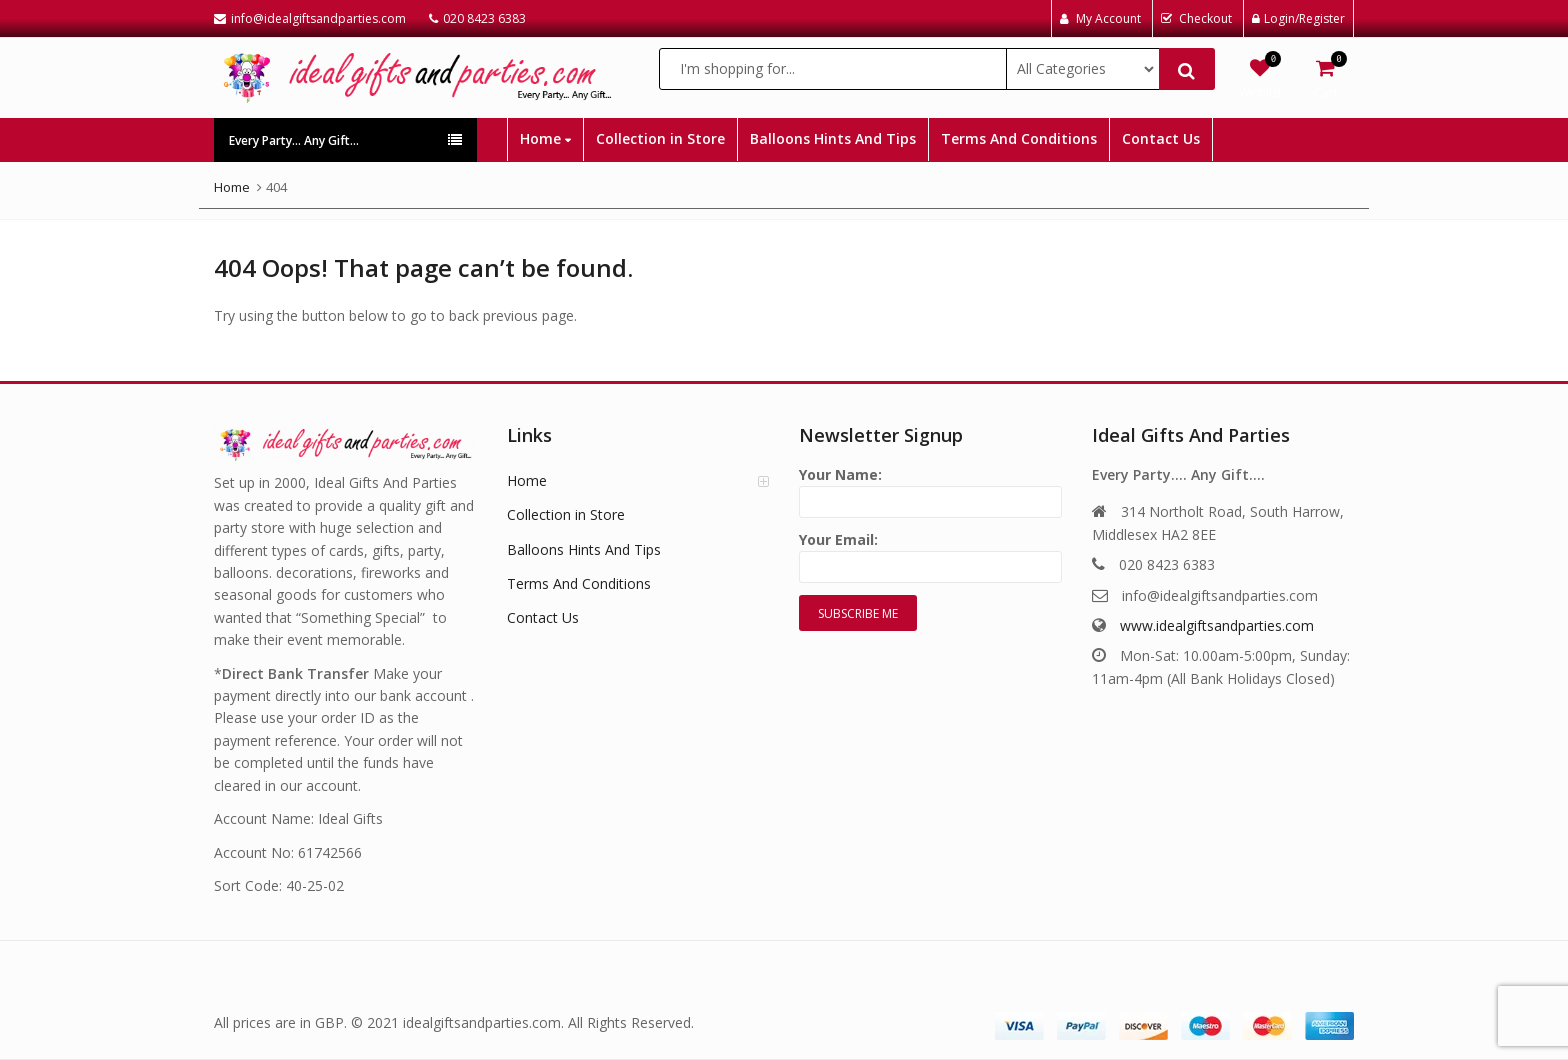 This screenshot has width=1568, height=1060. Describe the element at coordinates (1161, 138) in the screenshot. I see `Contact Us` at that location.